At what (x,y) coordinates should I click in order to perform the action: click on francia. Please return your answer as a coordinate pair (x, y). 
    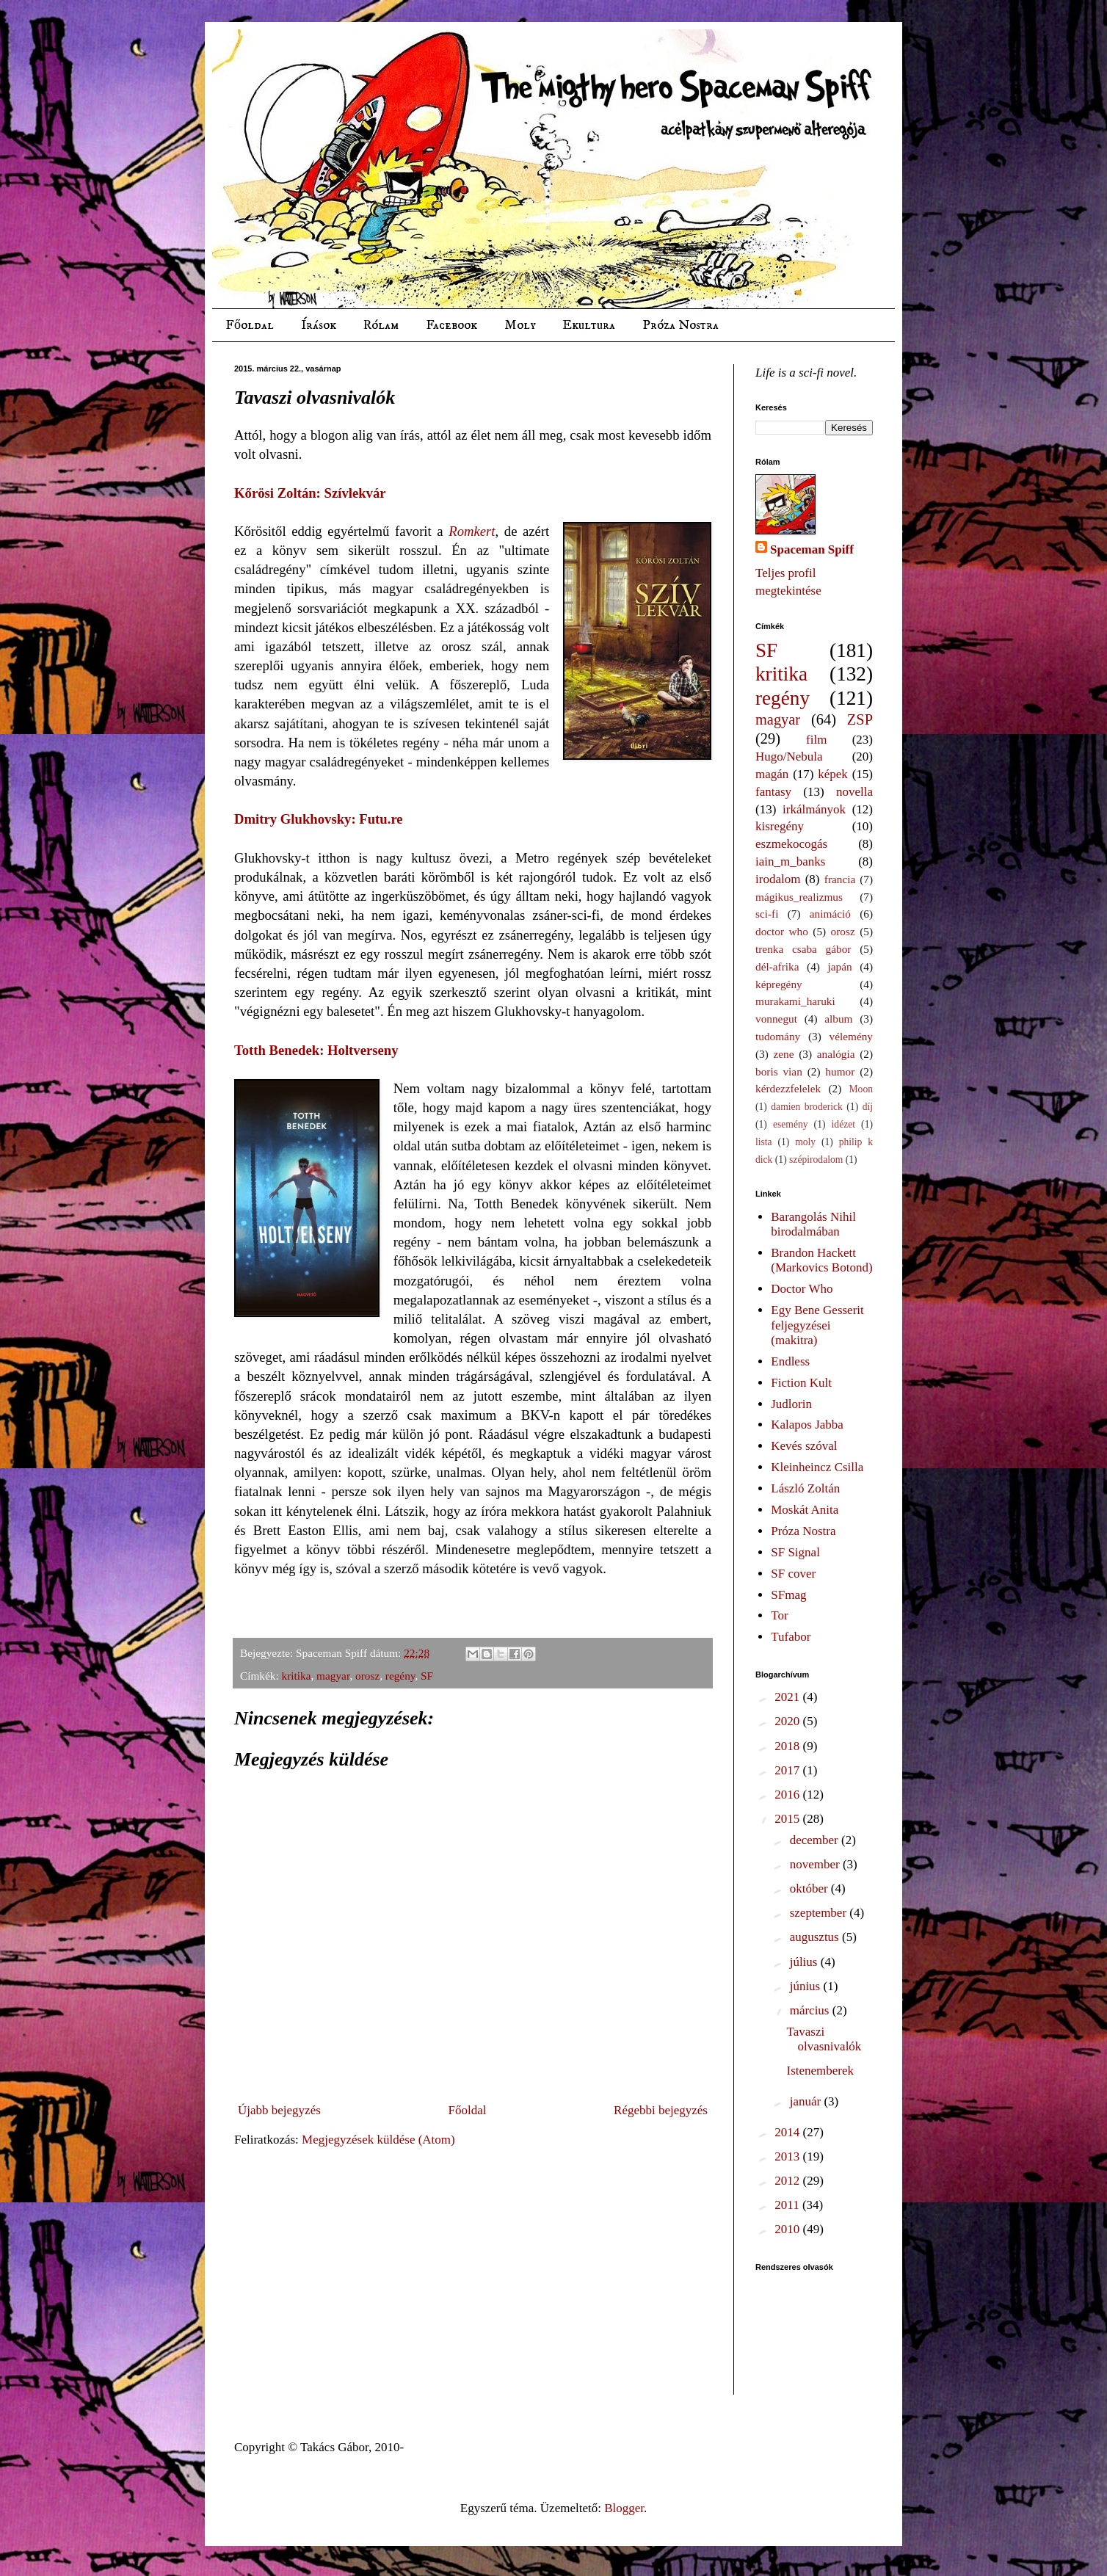
    Looking at the image, I should click on (839, 879).